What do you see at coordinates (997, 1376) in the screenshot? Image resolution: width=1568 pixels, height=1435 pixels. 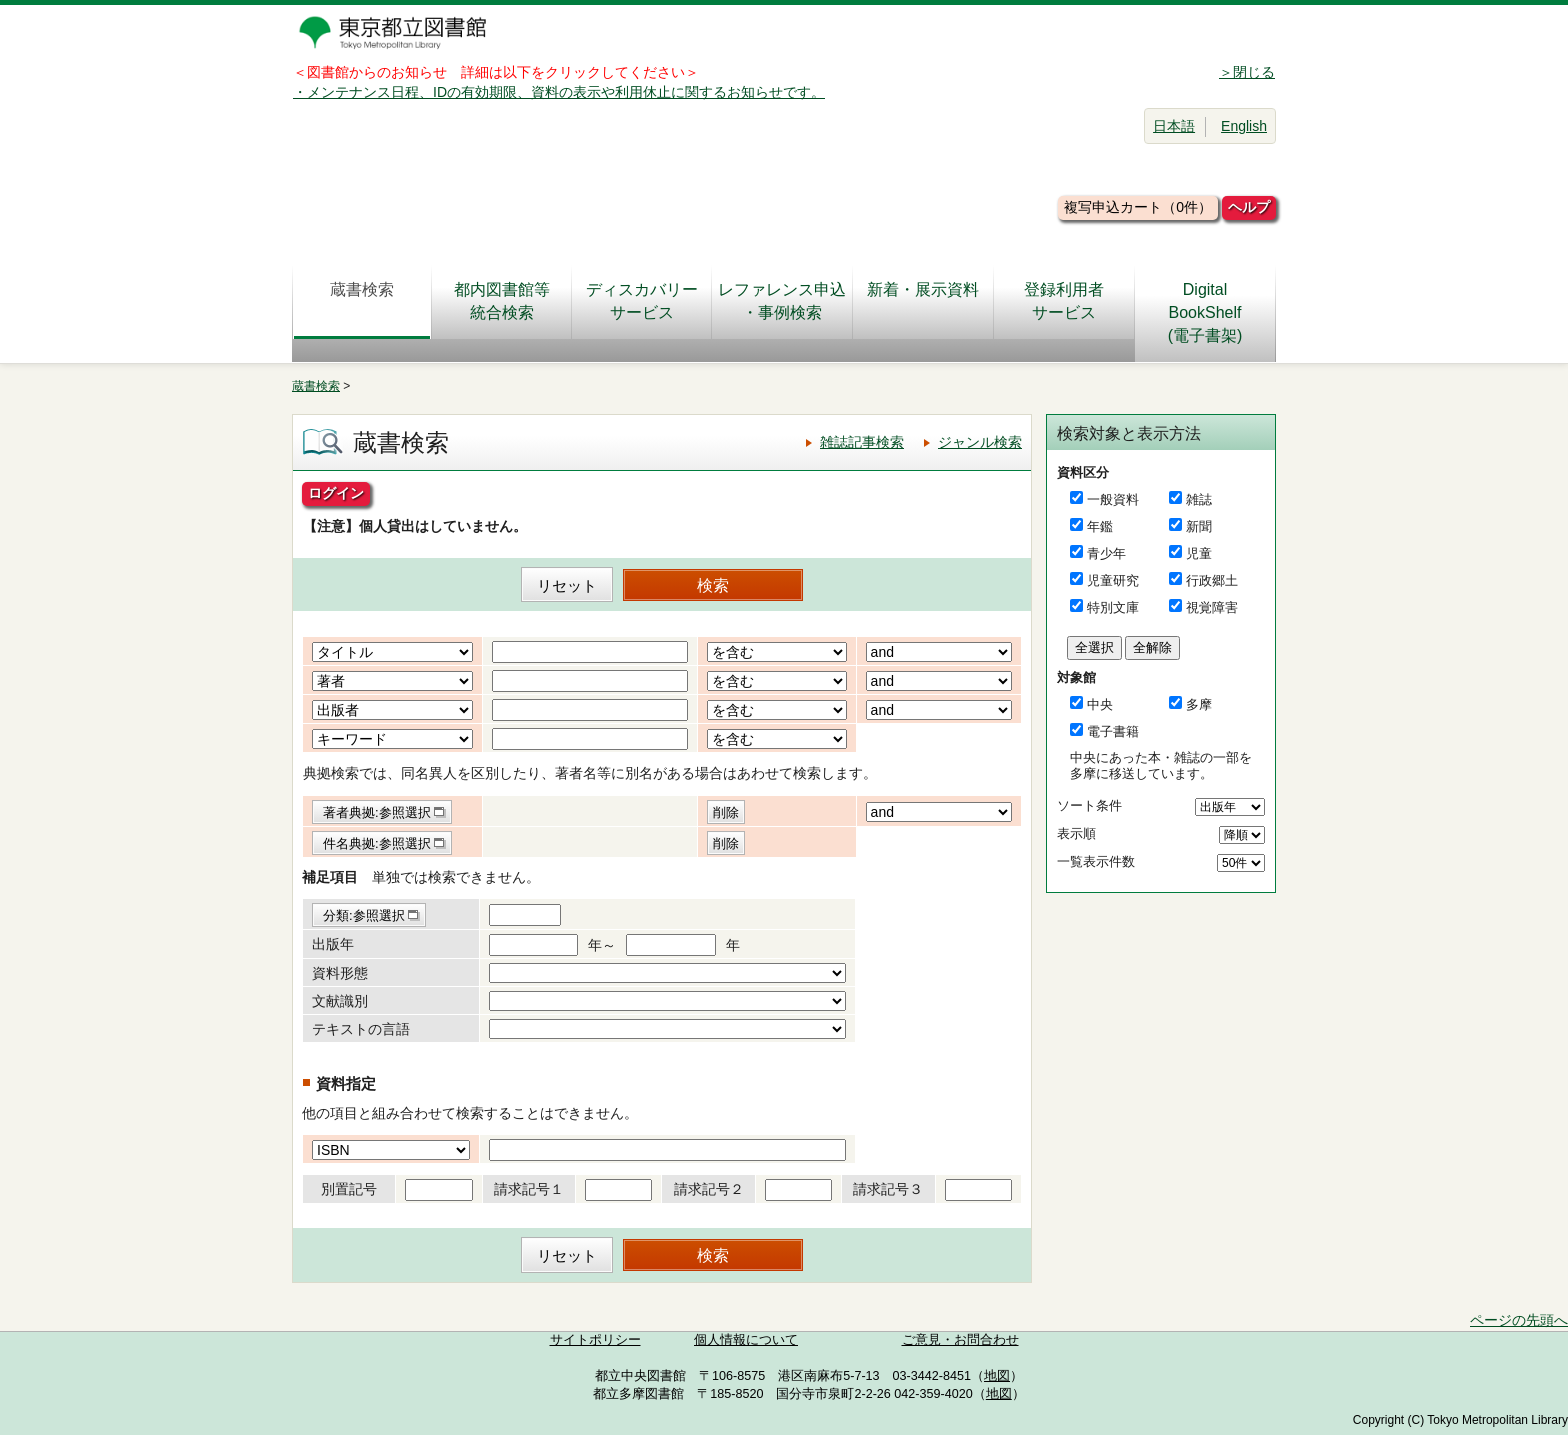 I see `地図` at bounding box center [997, 1376].